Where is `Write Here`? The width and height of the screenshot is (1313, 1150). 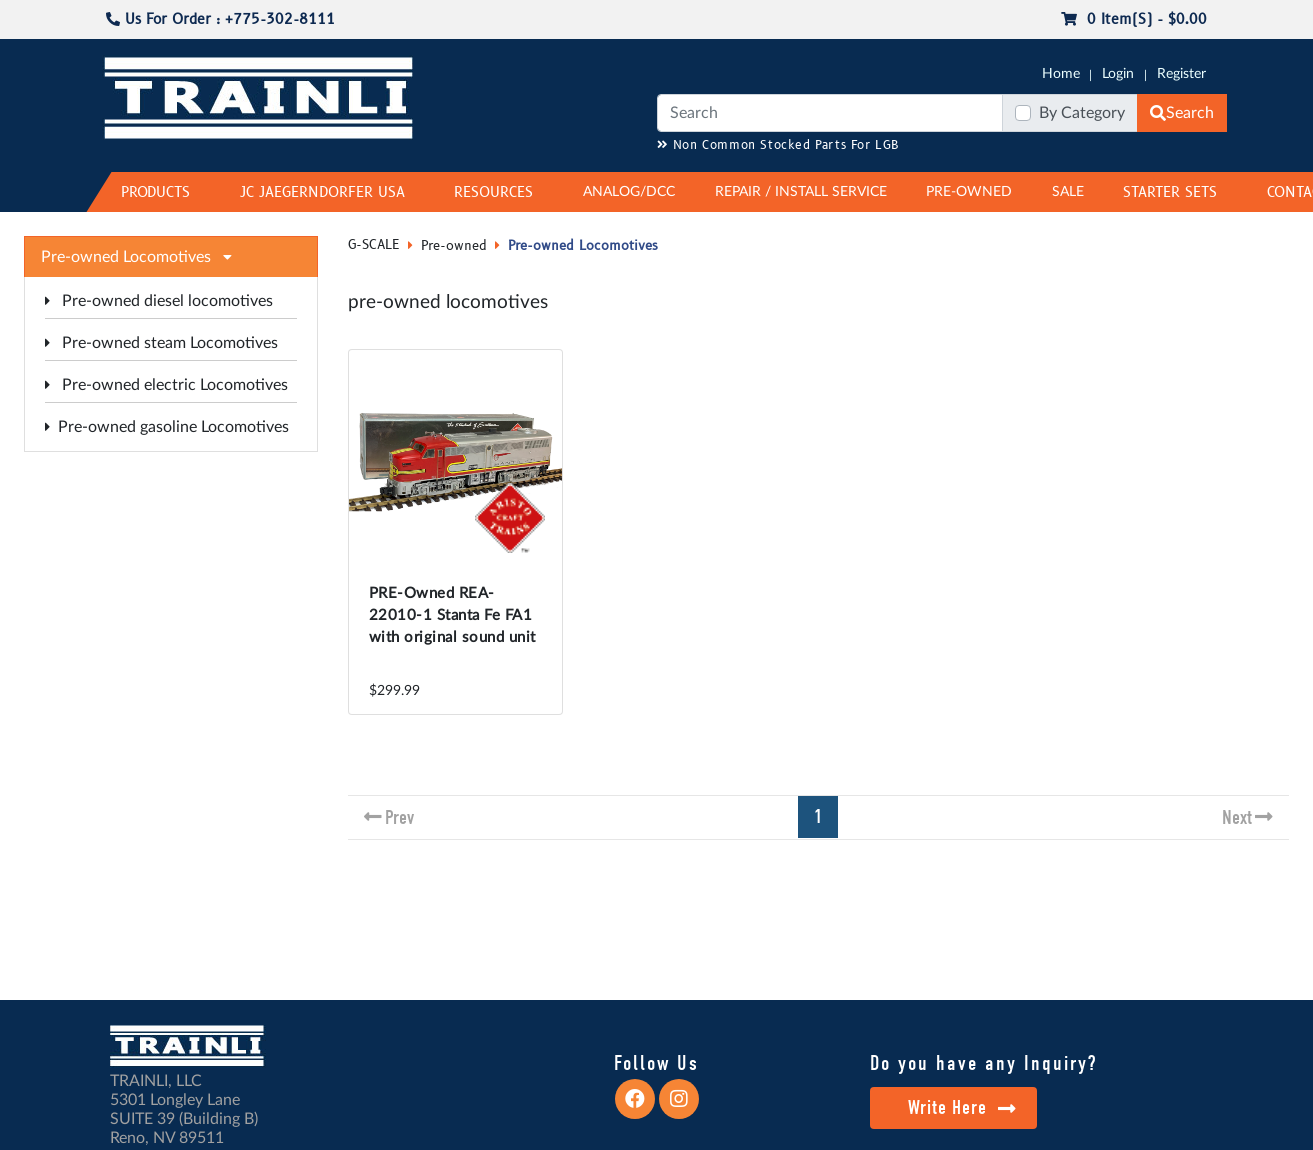 Write Here is located at coordinates (962, 1107).